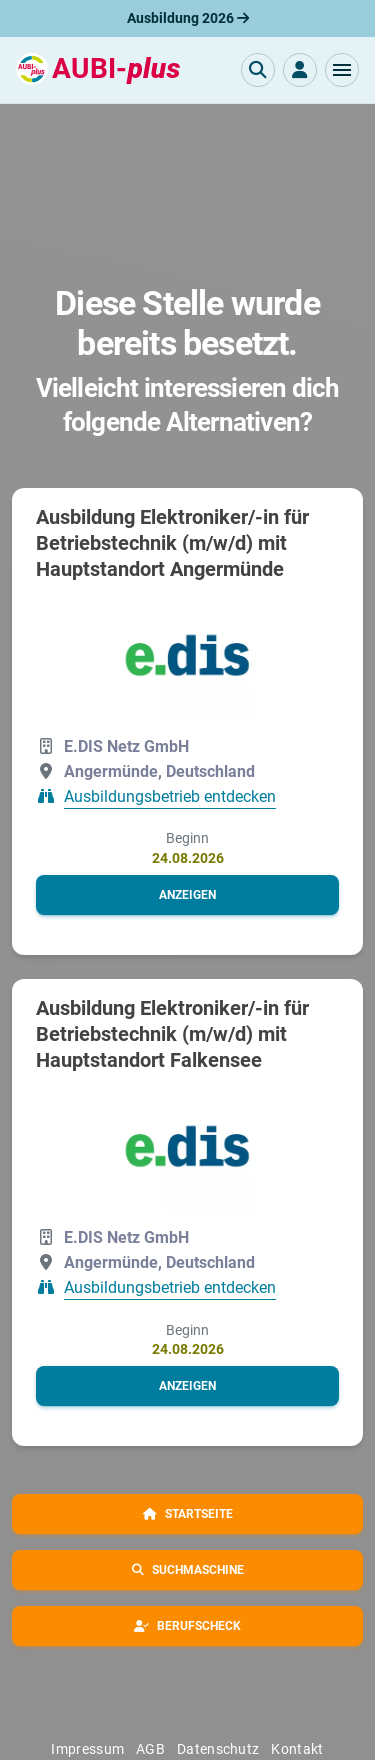 This screenshot has width=375, height=1760. What do you see at coordinates (172, 543) in the screenshot?
I see `Ausbildung Elektroniker/-in für Betriebstechnik (m/w/d) mit Hauptstandort Angermünde` at bounding box center [172, 543].